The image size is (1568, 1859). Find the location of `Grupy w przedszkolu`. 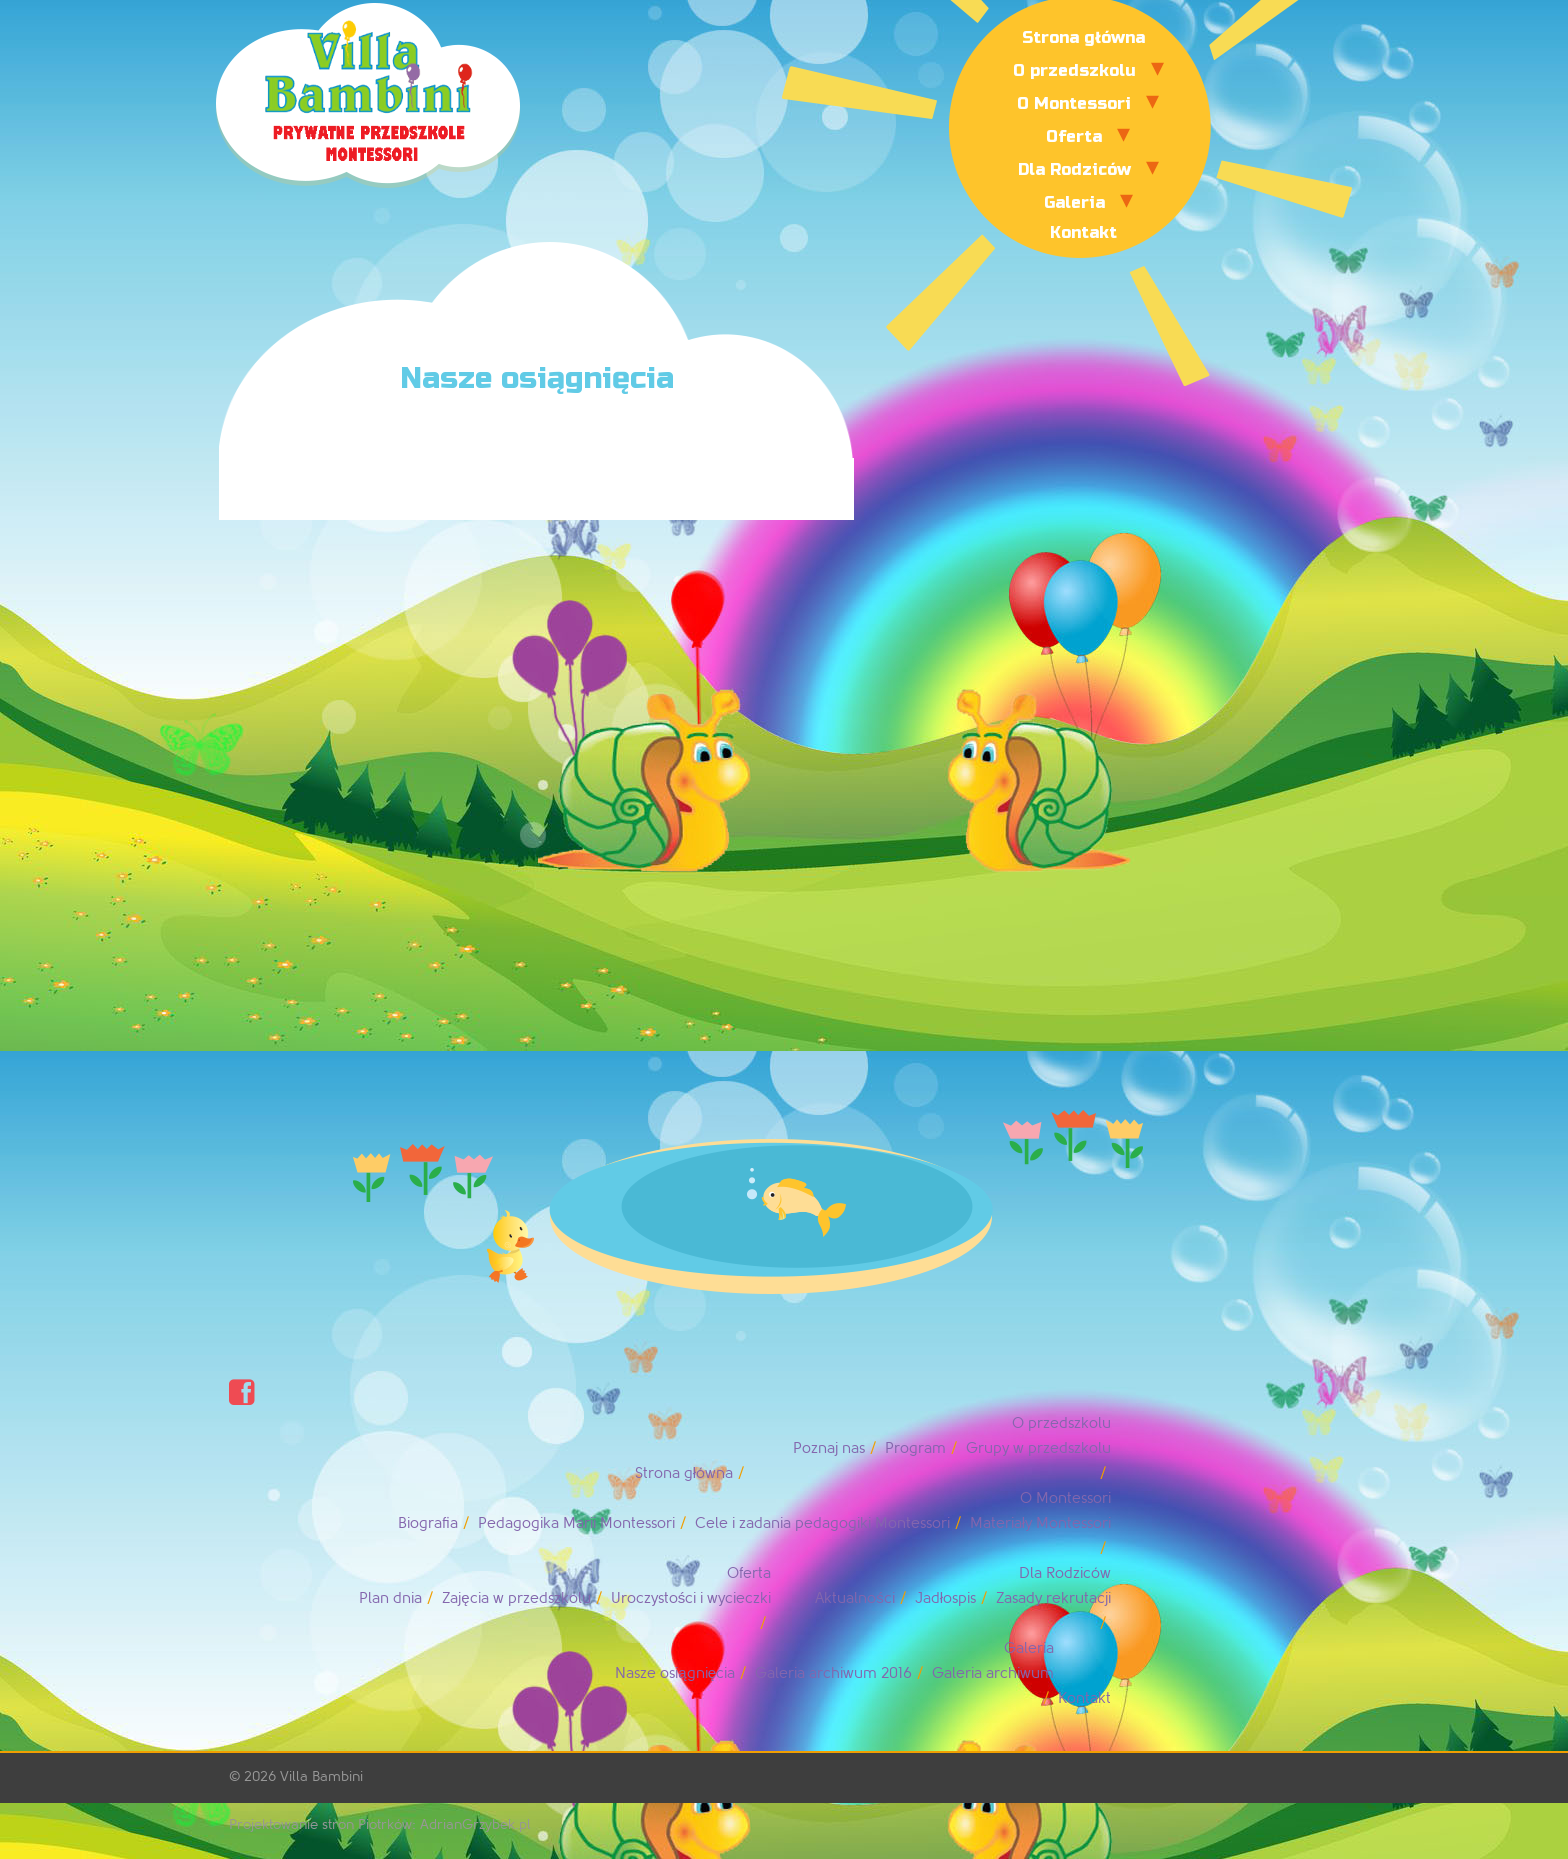

Grupy w przedszkolu is located at coordinates (1038, 1448).